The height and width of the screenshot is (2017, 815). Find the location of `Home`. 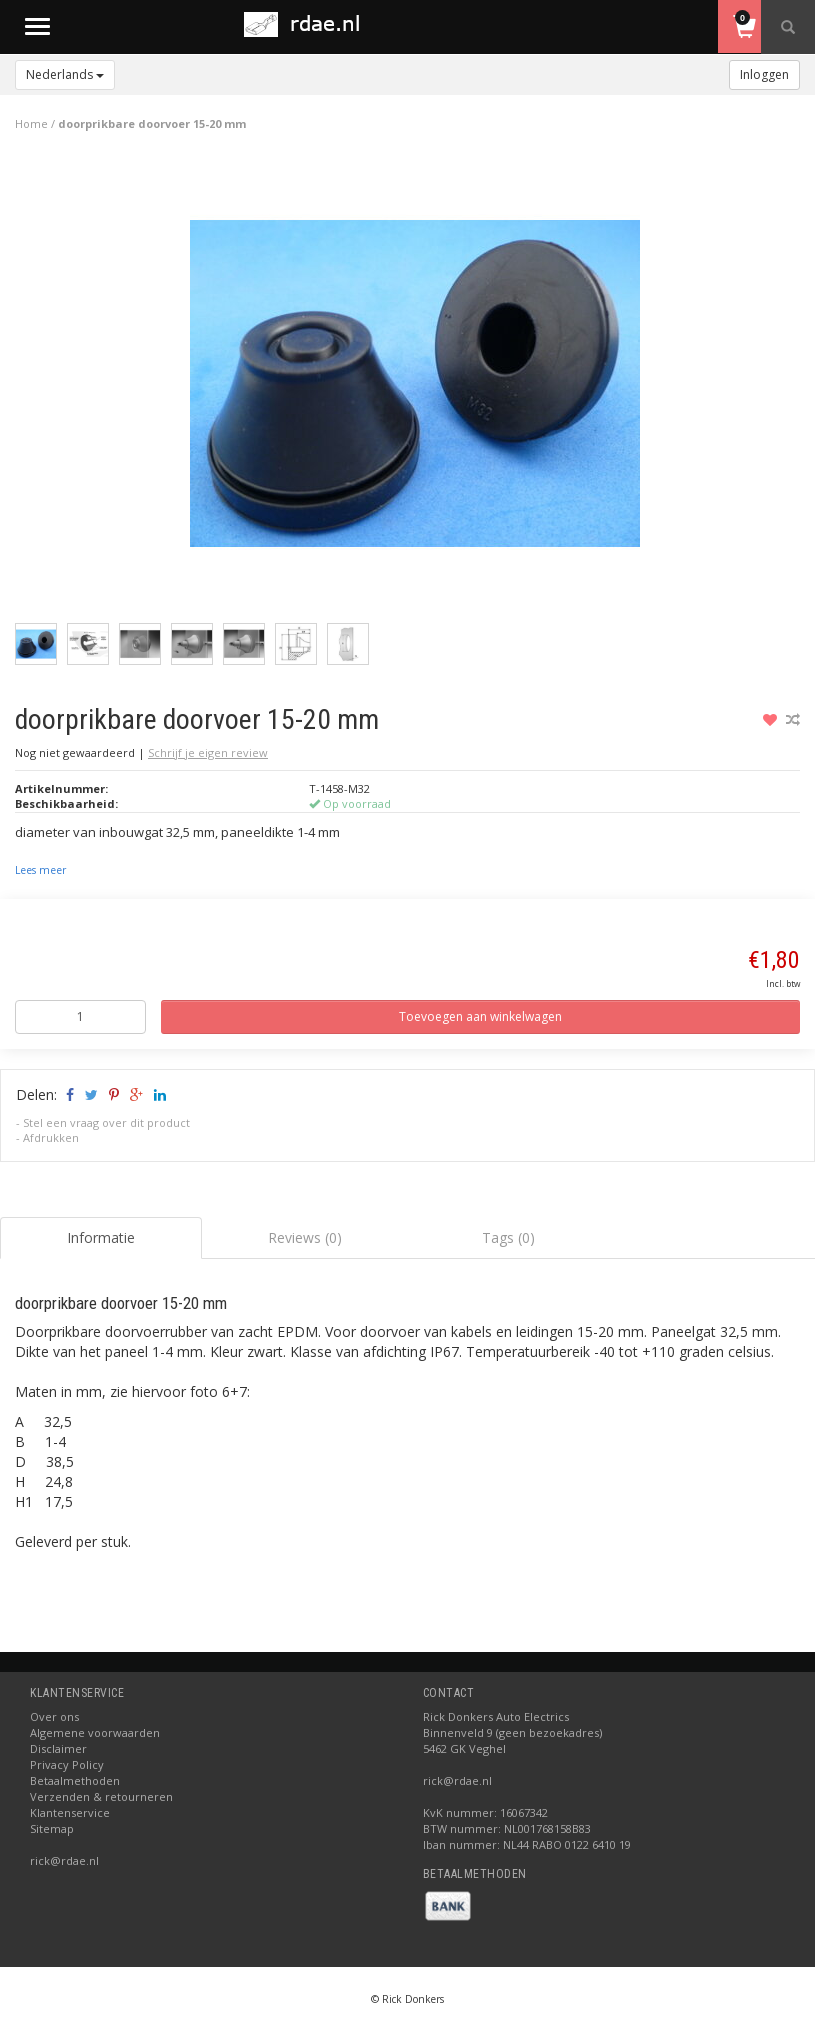

Home is located at coordinates (31, 123).